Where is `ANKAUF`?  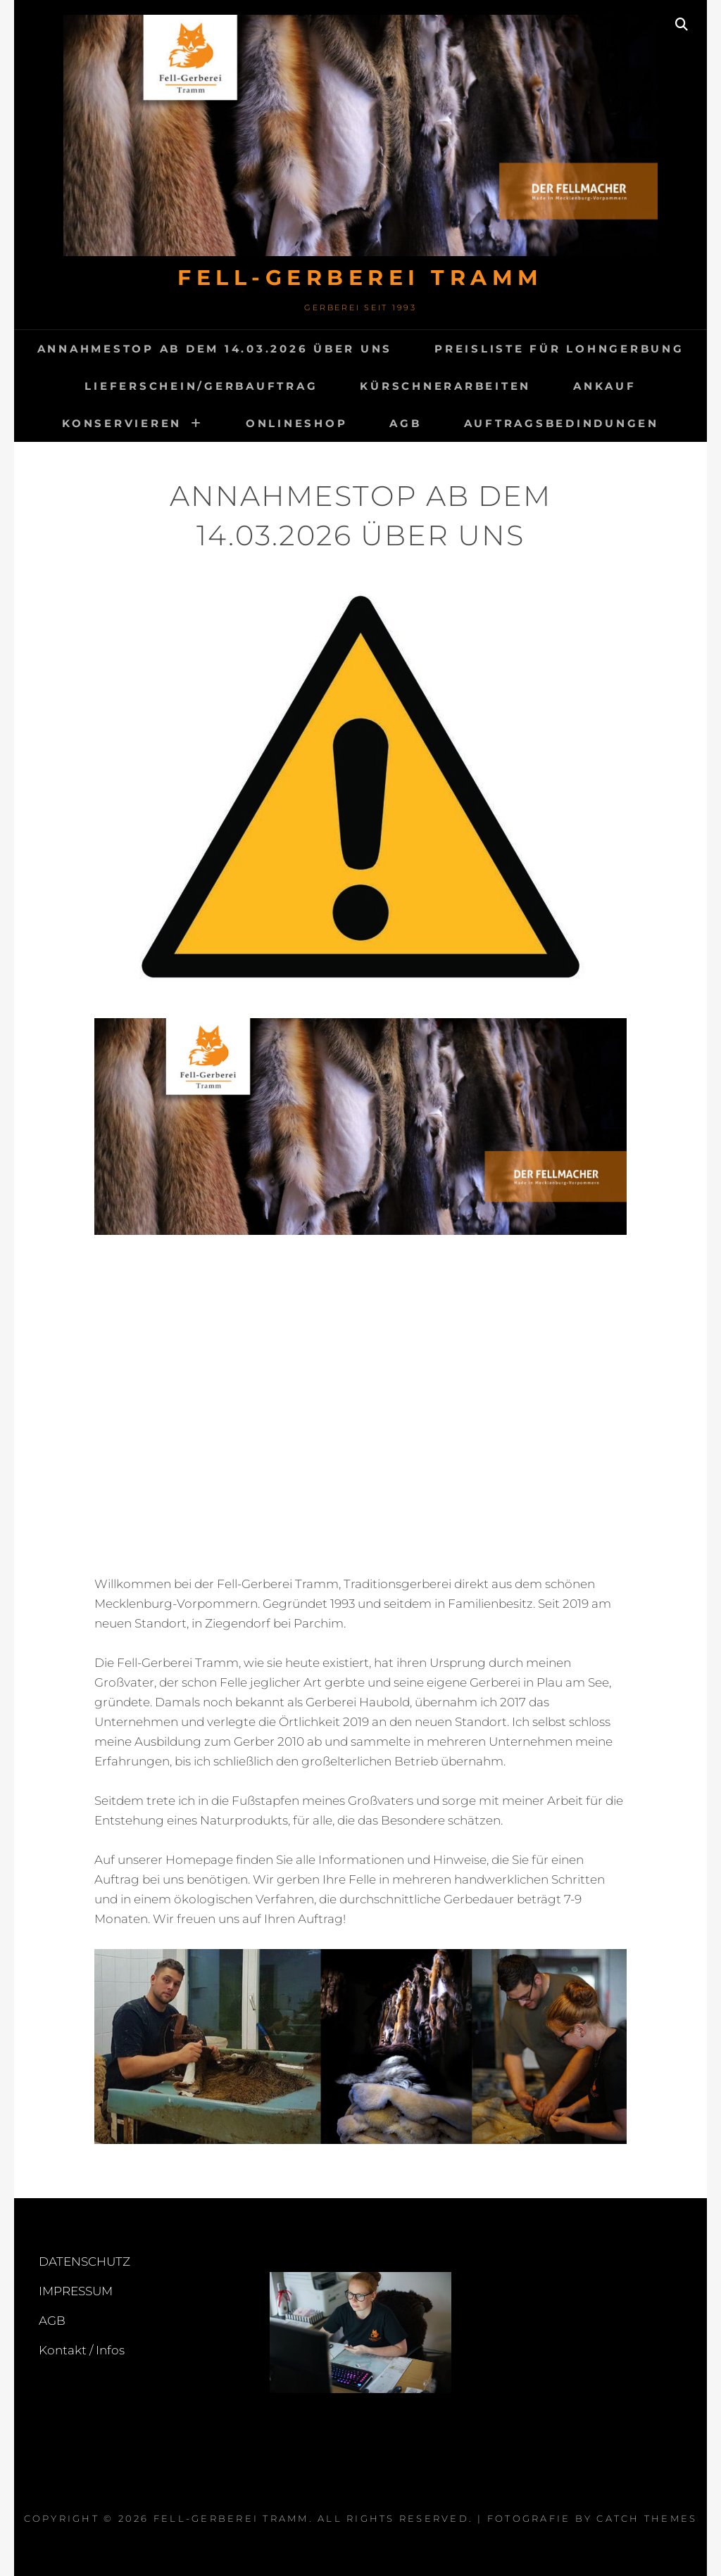
ANKAUF is located at coordinates (605, 386).